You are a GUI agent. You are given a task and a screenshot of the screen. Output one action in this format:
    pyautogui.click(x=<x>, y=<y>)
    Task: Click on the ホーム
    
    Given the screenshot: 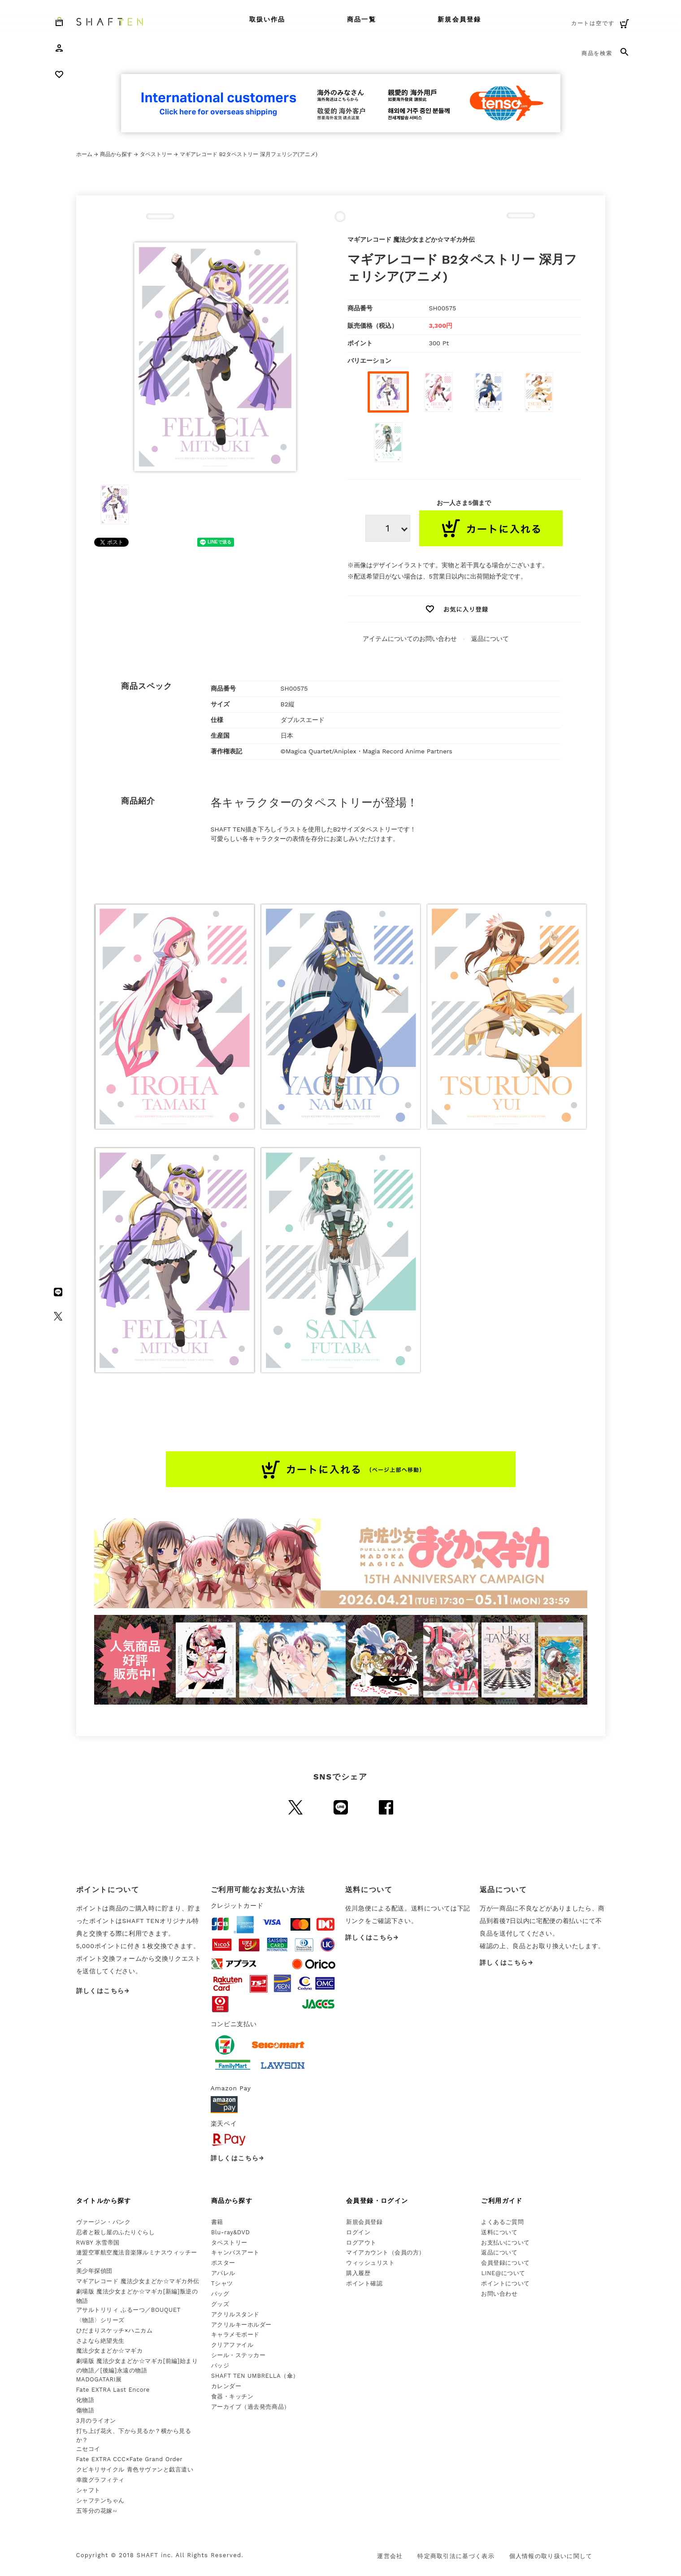 What is the action you would take?
    pyautogui.click(x=84, y=154)
    